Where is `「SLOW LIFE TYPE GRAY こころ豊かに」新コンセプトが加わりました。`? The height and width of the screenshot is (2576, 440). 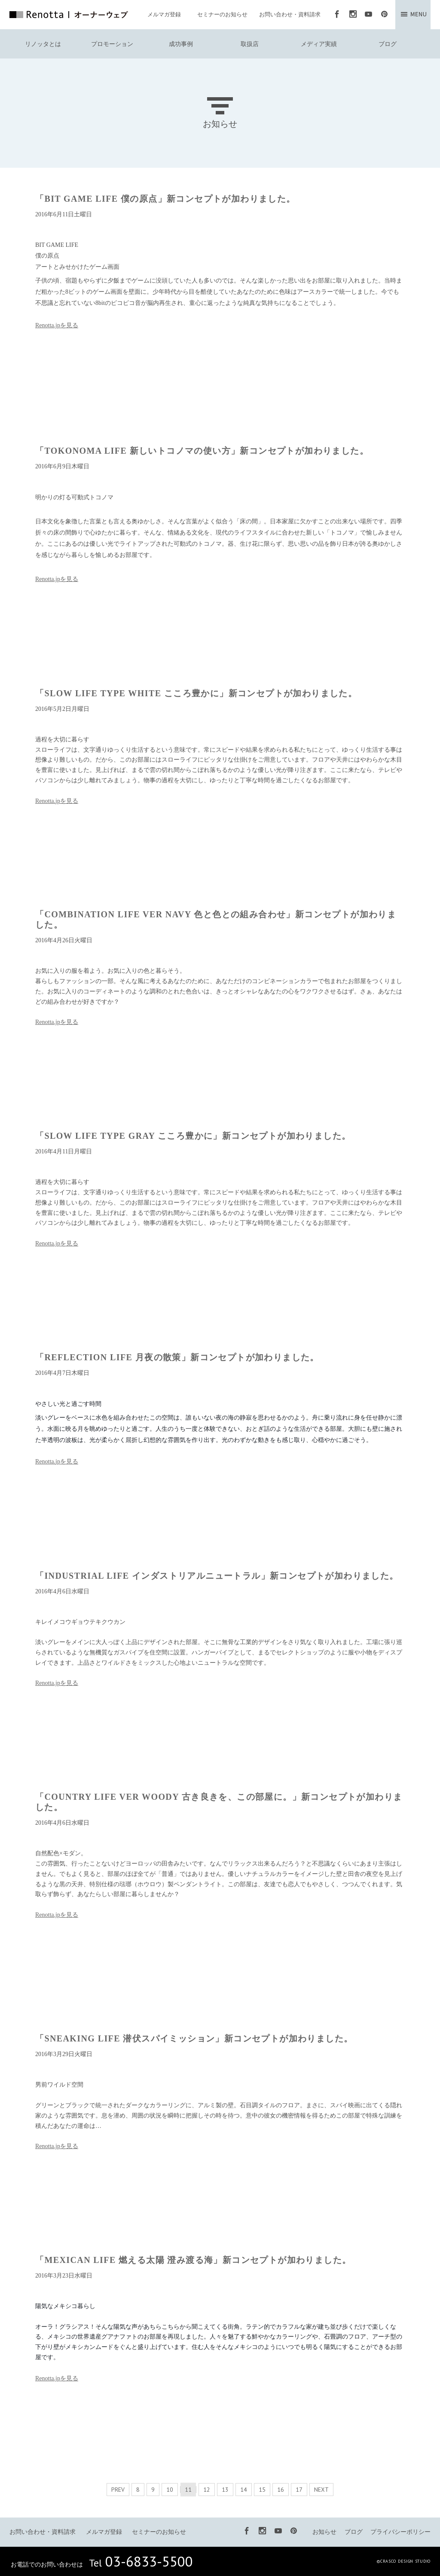 「SLOW LIFE TYPE GRAY こころ豊かに」新コンセプトが加わりました。 is located at coordinates (193, 1135).